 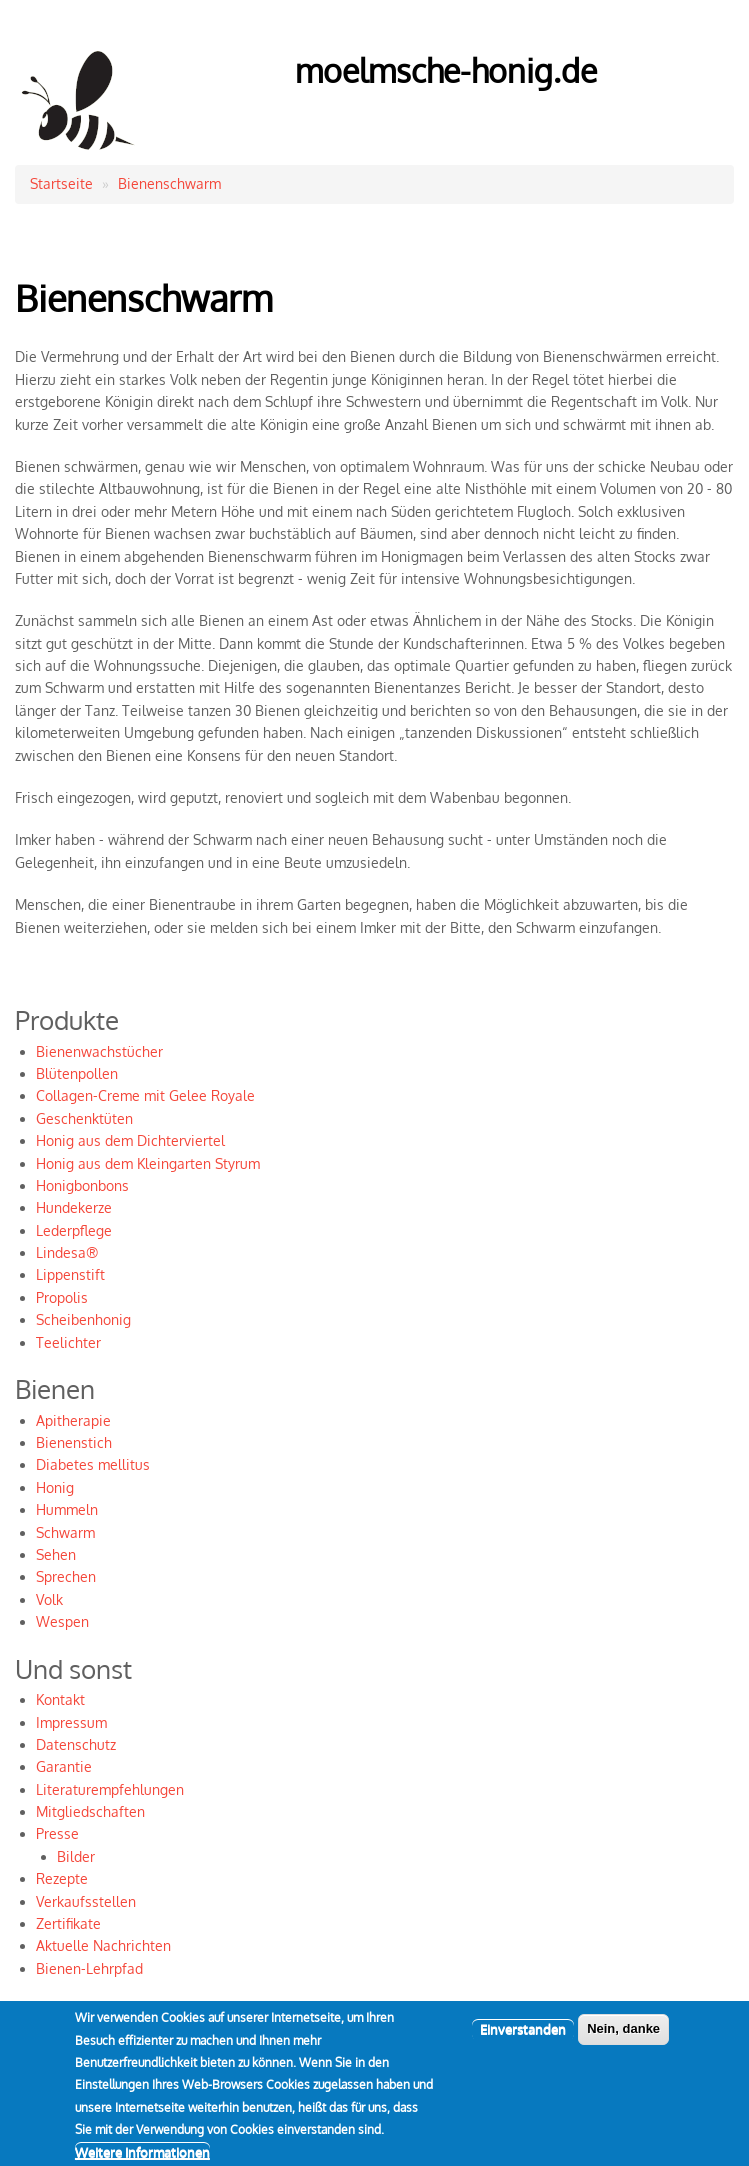 What do you see at coordinates (148, 1163) in the screenshot?
I see `Honig aus dem Kleingarten Styrum` at bounding box center [148, 1163].